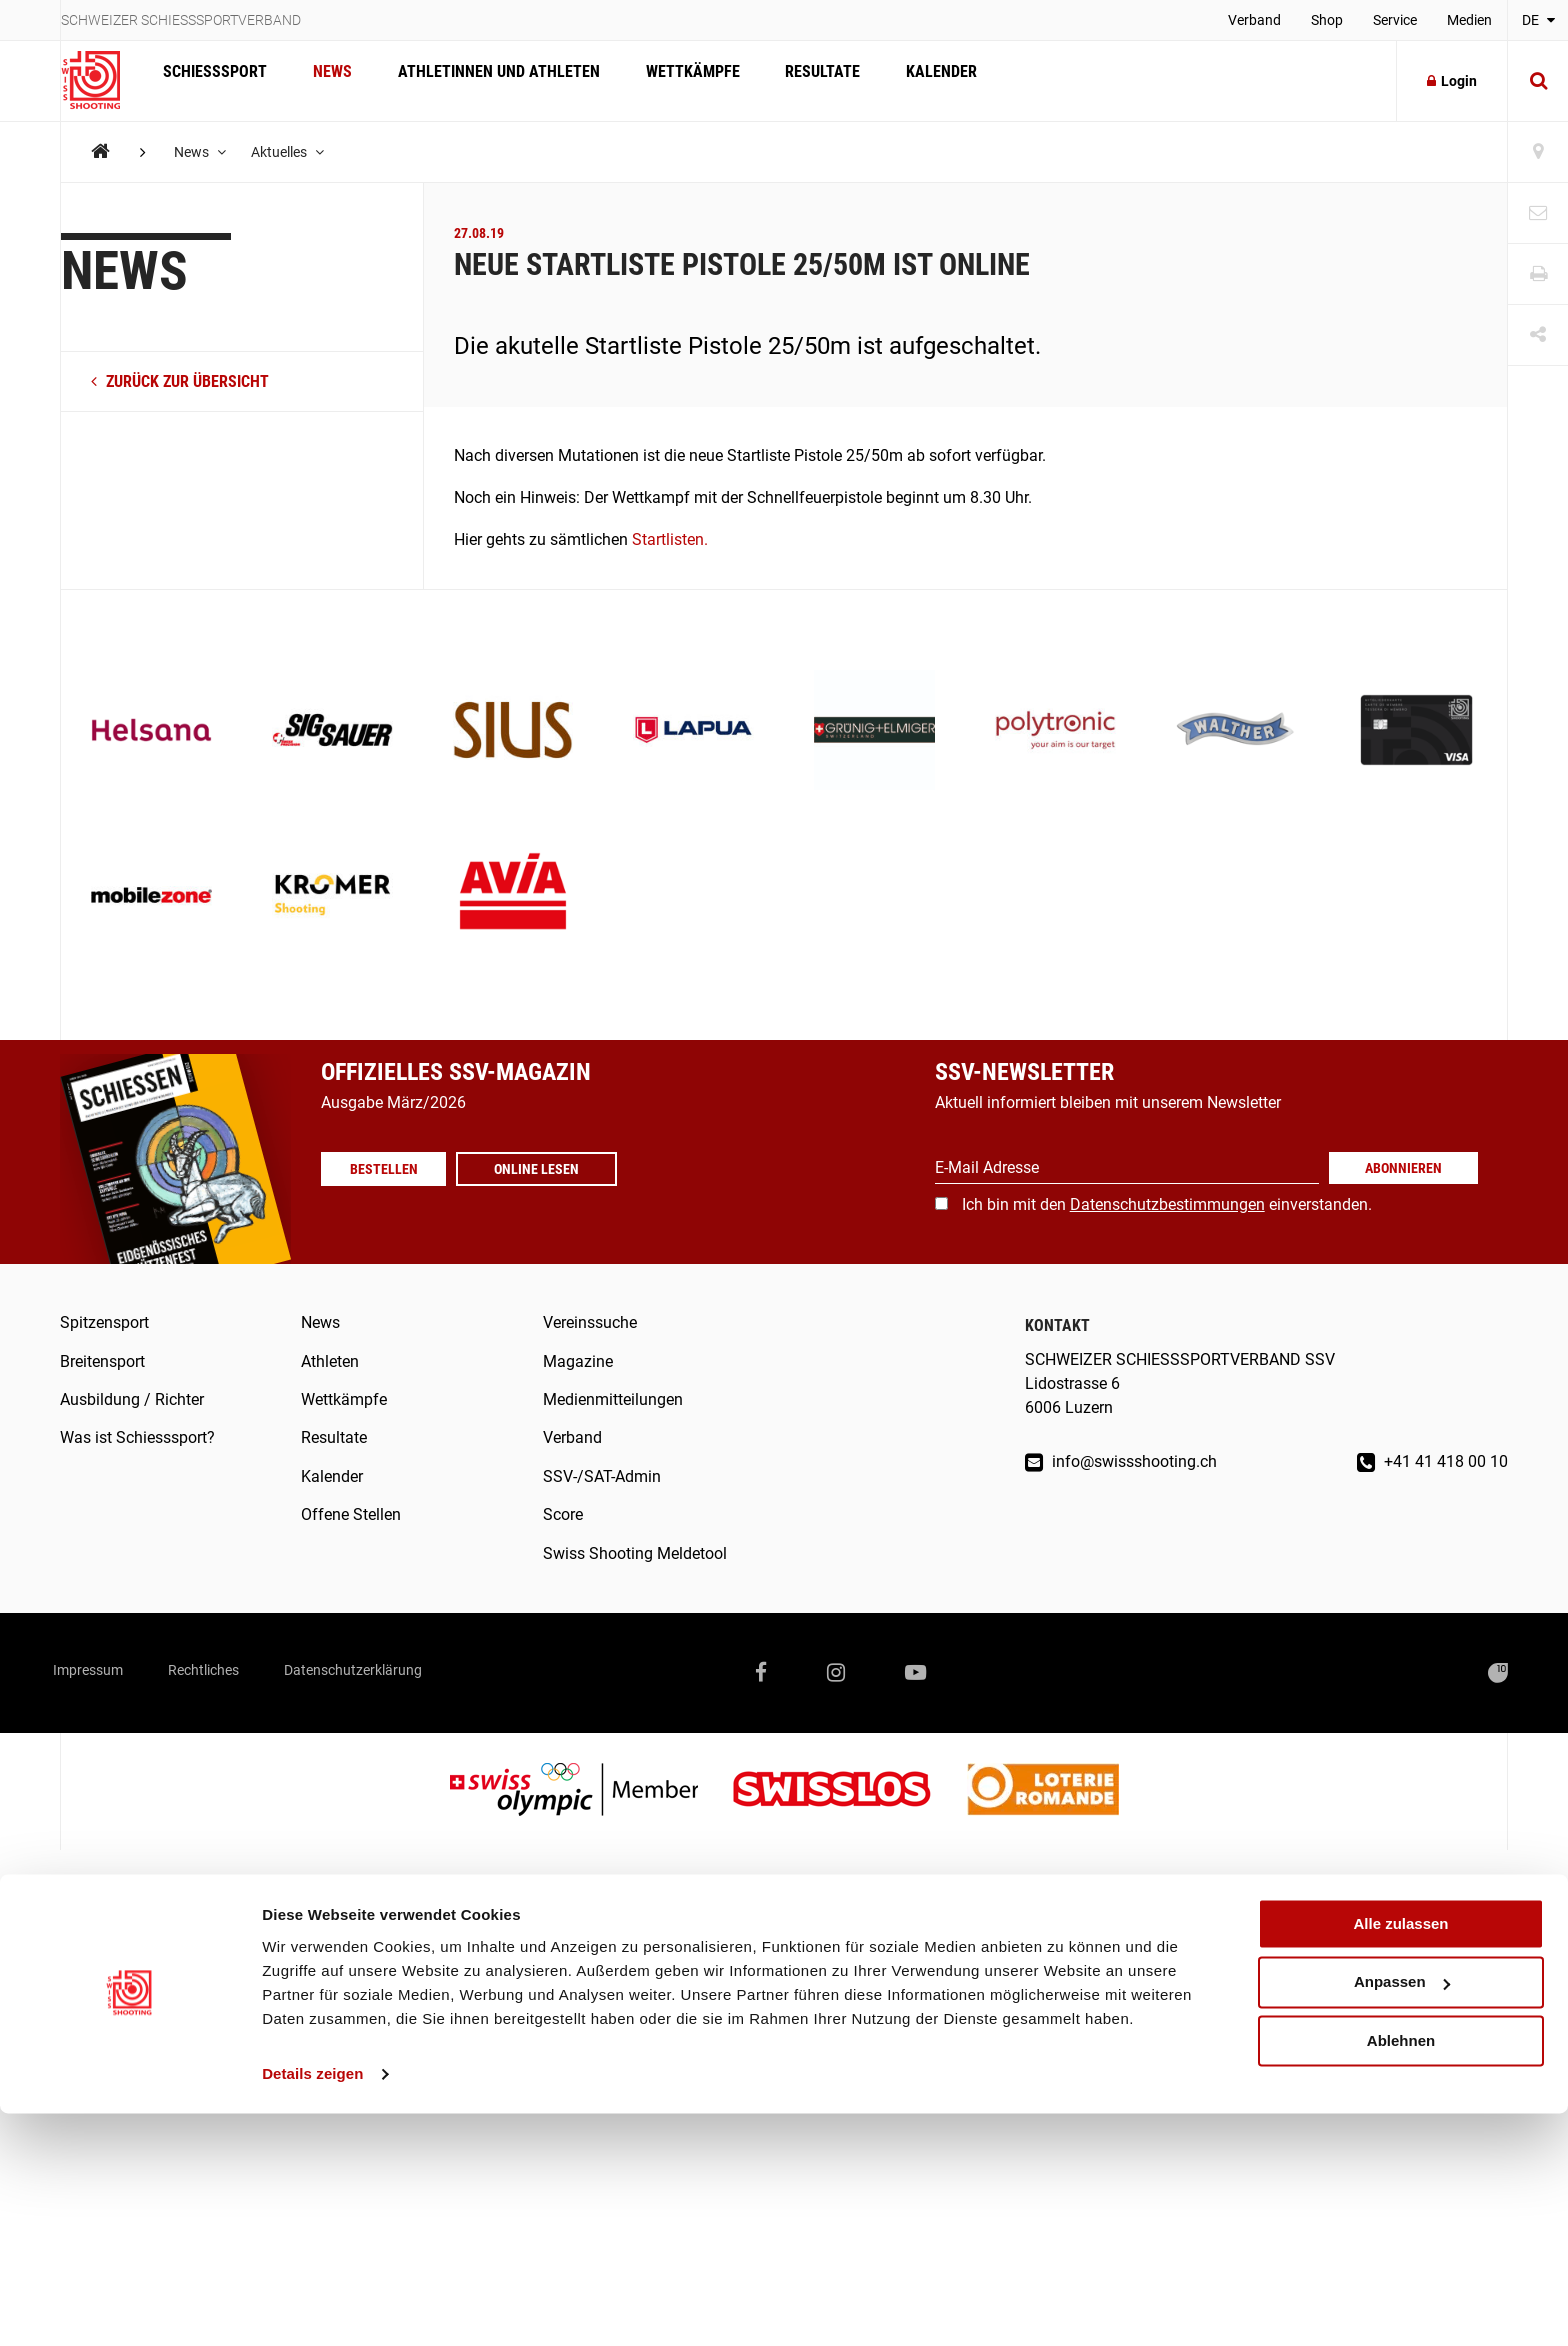 The width and height of the screenshot is (1568, 2346). What do you see at coordinates (104, 1322) in the screenshot?
I see `Spitzensport` at bounding box center [104, 1322].